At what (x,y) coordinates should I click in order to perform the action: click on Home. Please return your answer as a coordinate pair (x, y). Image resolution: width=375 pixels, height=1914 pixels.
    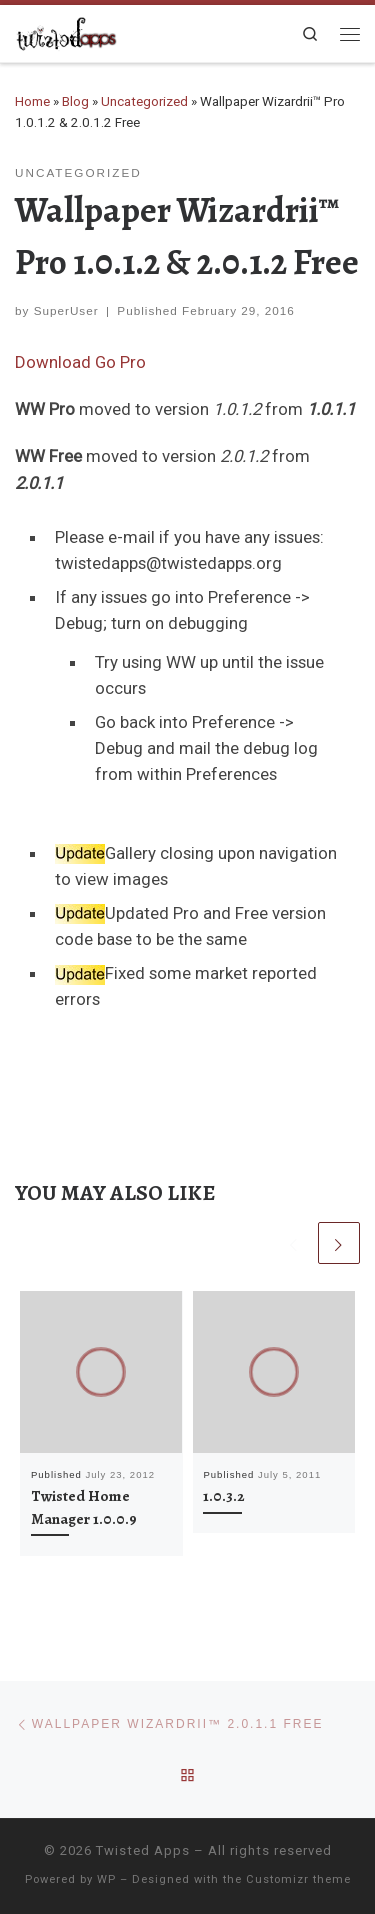
    Looking at the image, I should click on (32, 101).